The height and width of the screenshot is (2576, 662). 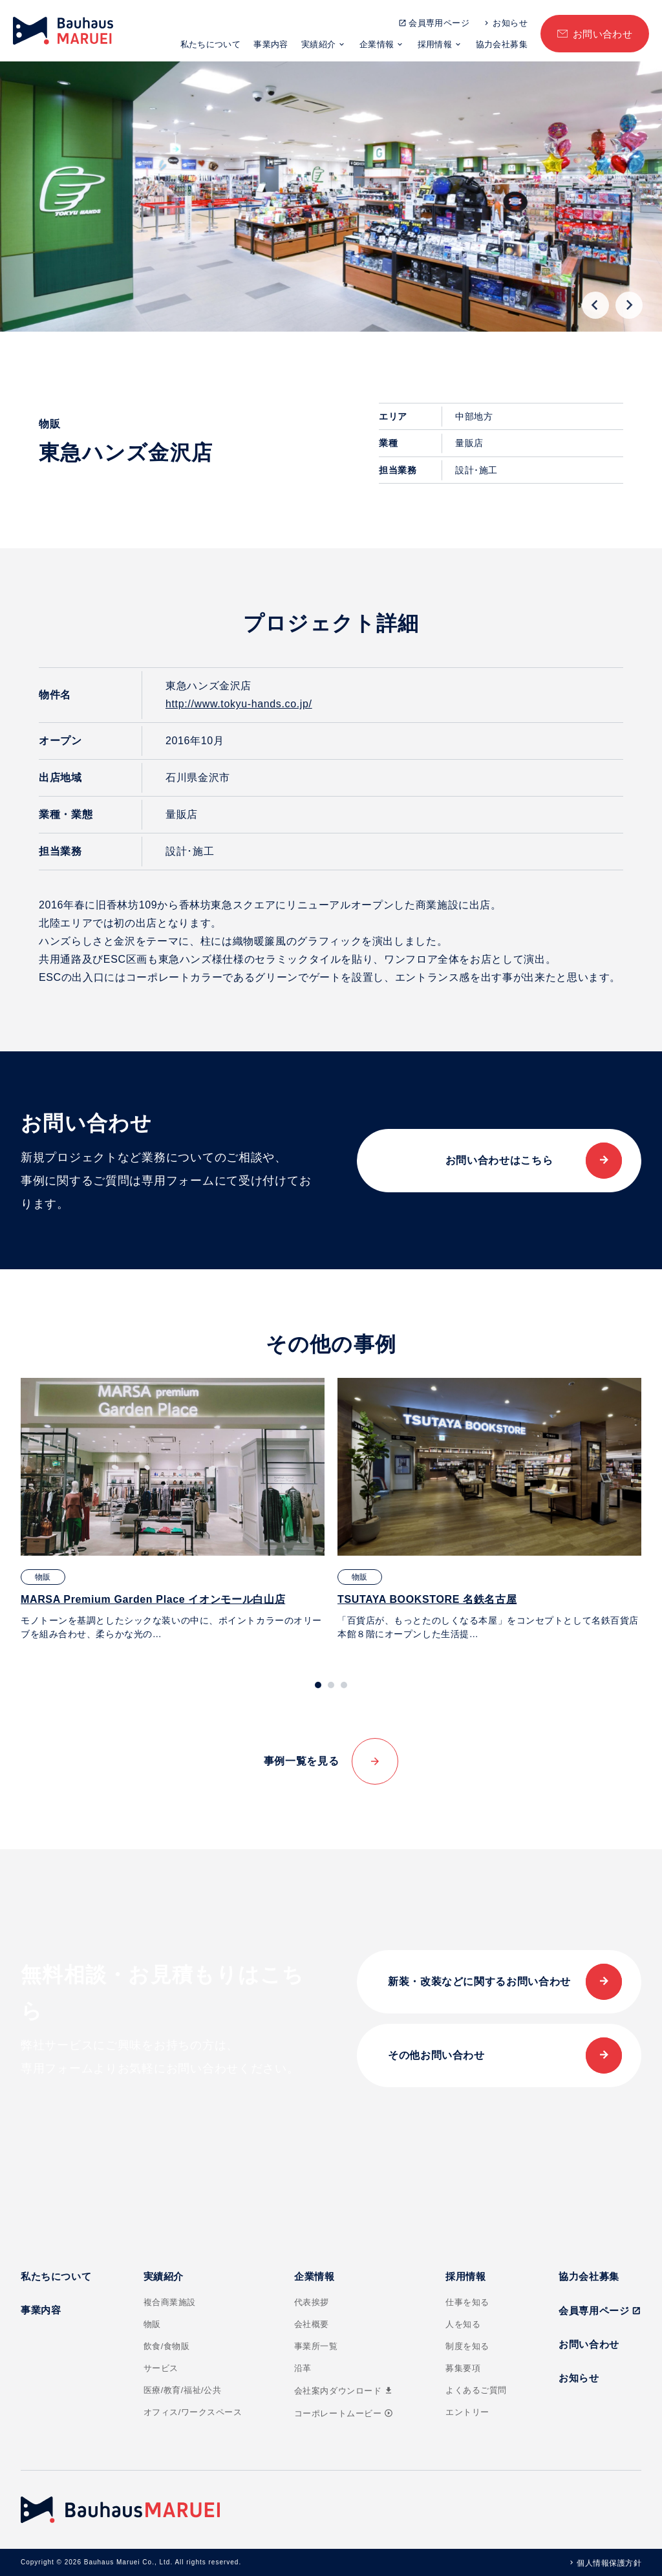 I want to click on 会社案内ダウンロード, so click(x=344, y=2391).